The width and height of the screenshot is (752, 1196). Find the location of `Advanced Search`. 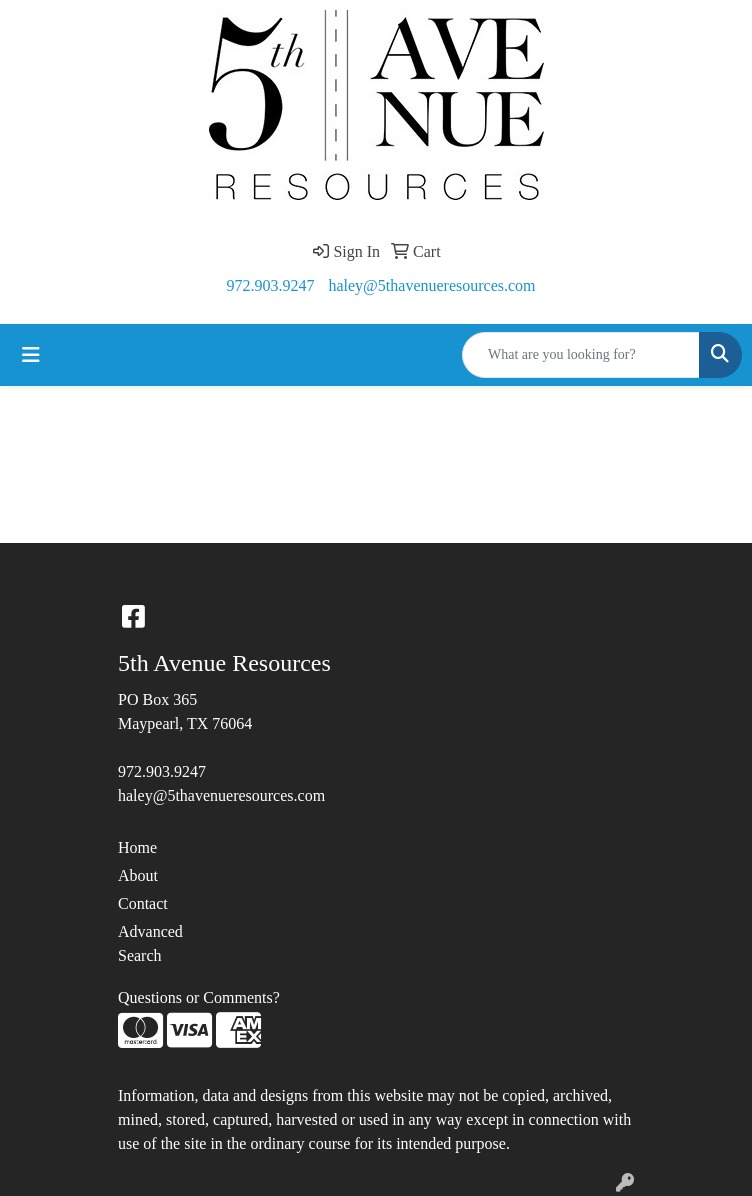

Advanced Search is located at coordinates (150, 943).